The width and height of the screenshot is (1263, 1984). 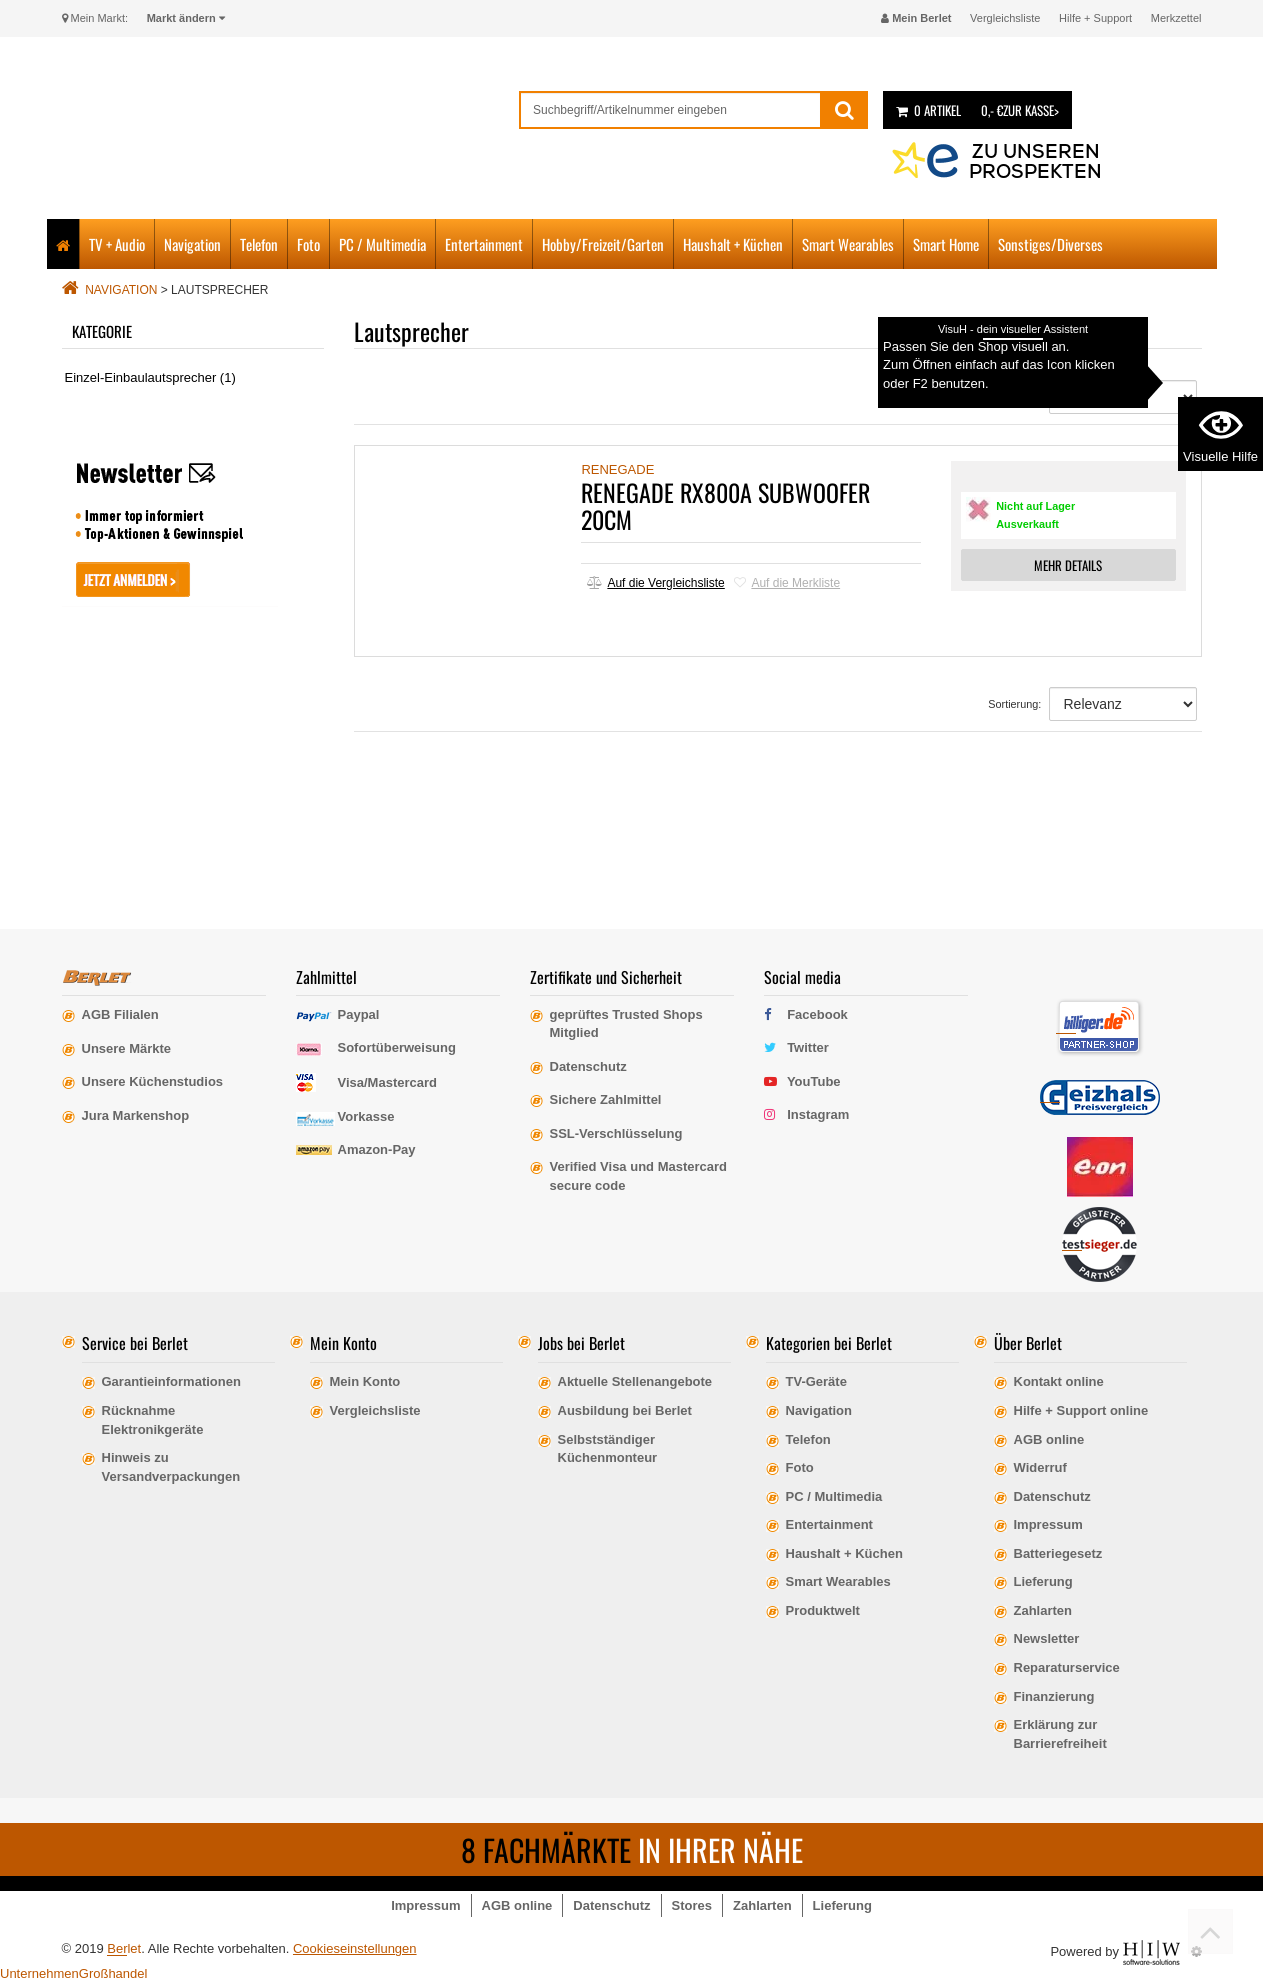 What do you see at coordinates (814, 1081) in the screenshot?
I see `YouTube` at bounding box center [814, 1081].